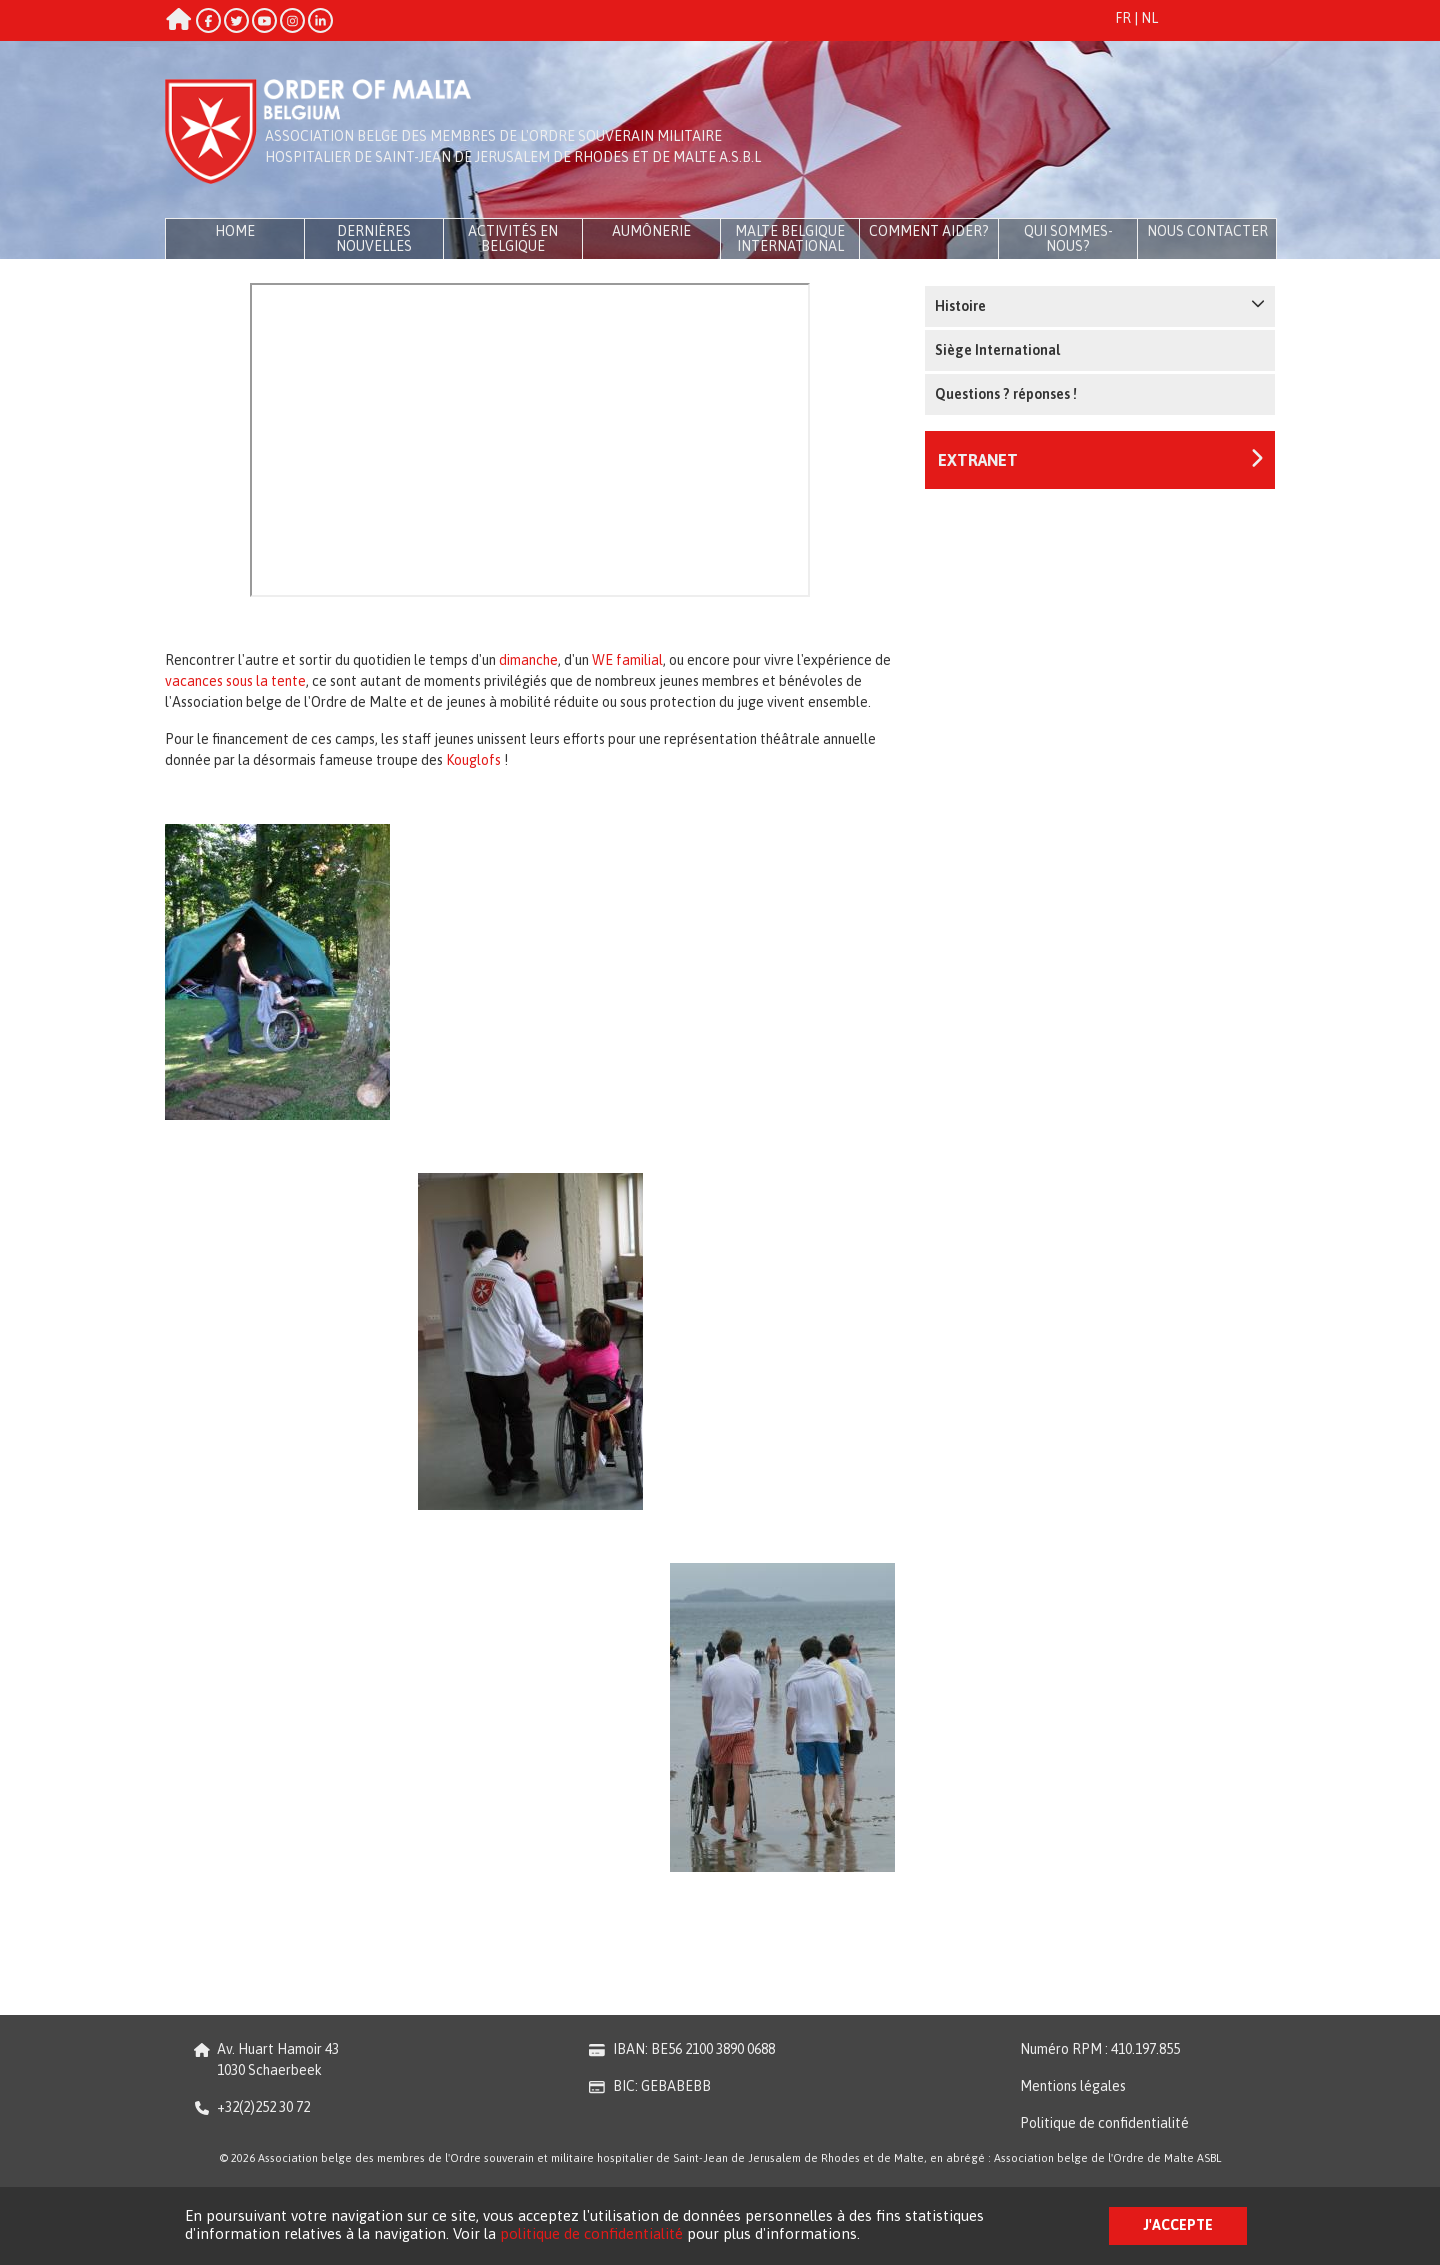 This screenshot has height=2265, width=1440. I want to click on dimanche, so click(528, 660).